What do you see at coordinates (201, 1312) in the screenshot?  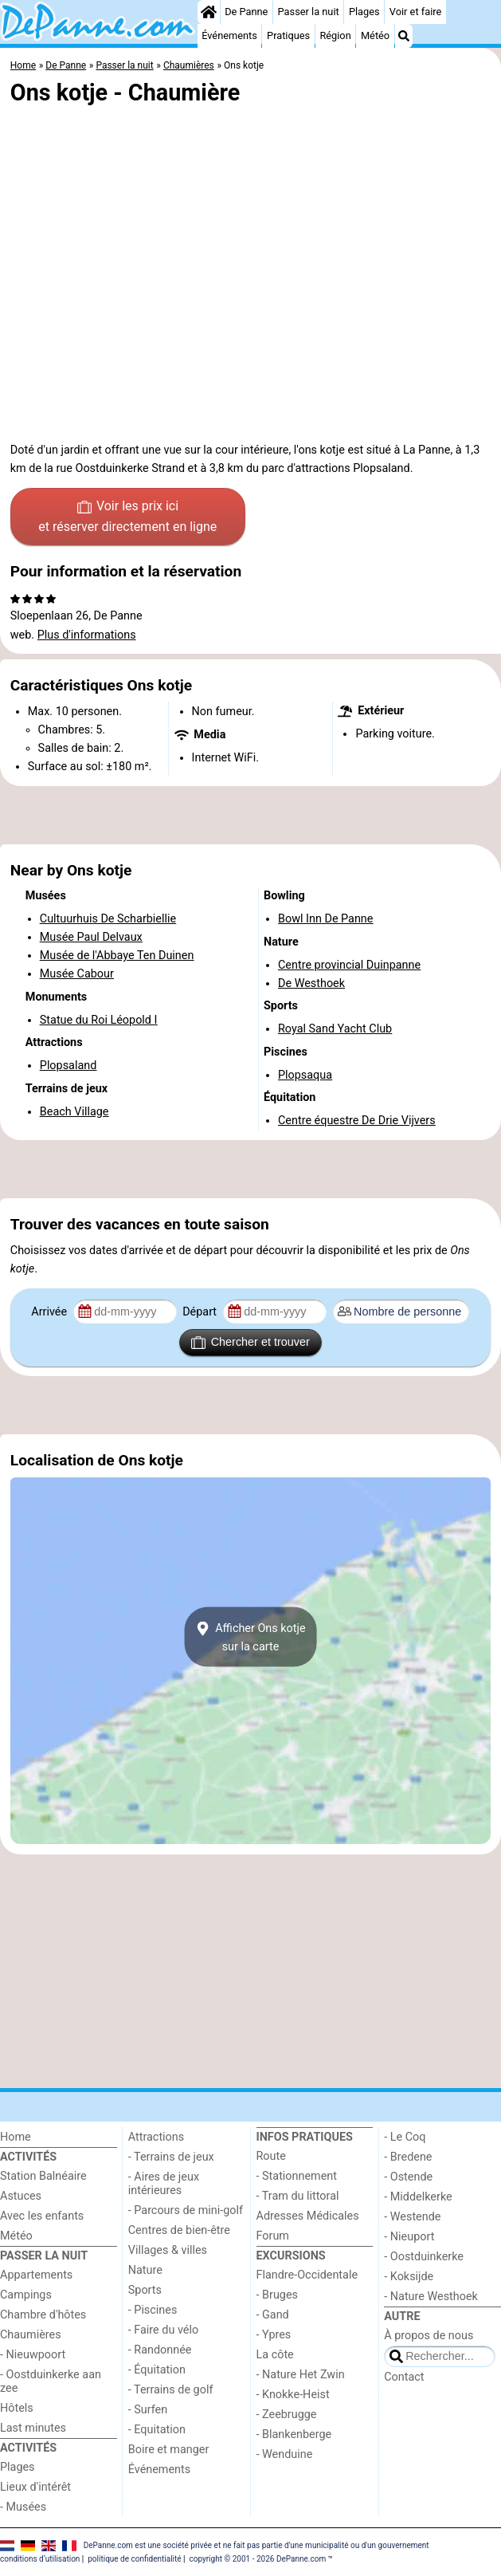 I see `Départ` at bounding box center [201, 1312].